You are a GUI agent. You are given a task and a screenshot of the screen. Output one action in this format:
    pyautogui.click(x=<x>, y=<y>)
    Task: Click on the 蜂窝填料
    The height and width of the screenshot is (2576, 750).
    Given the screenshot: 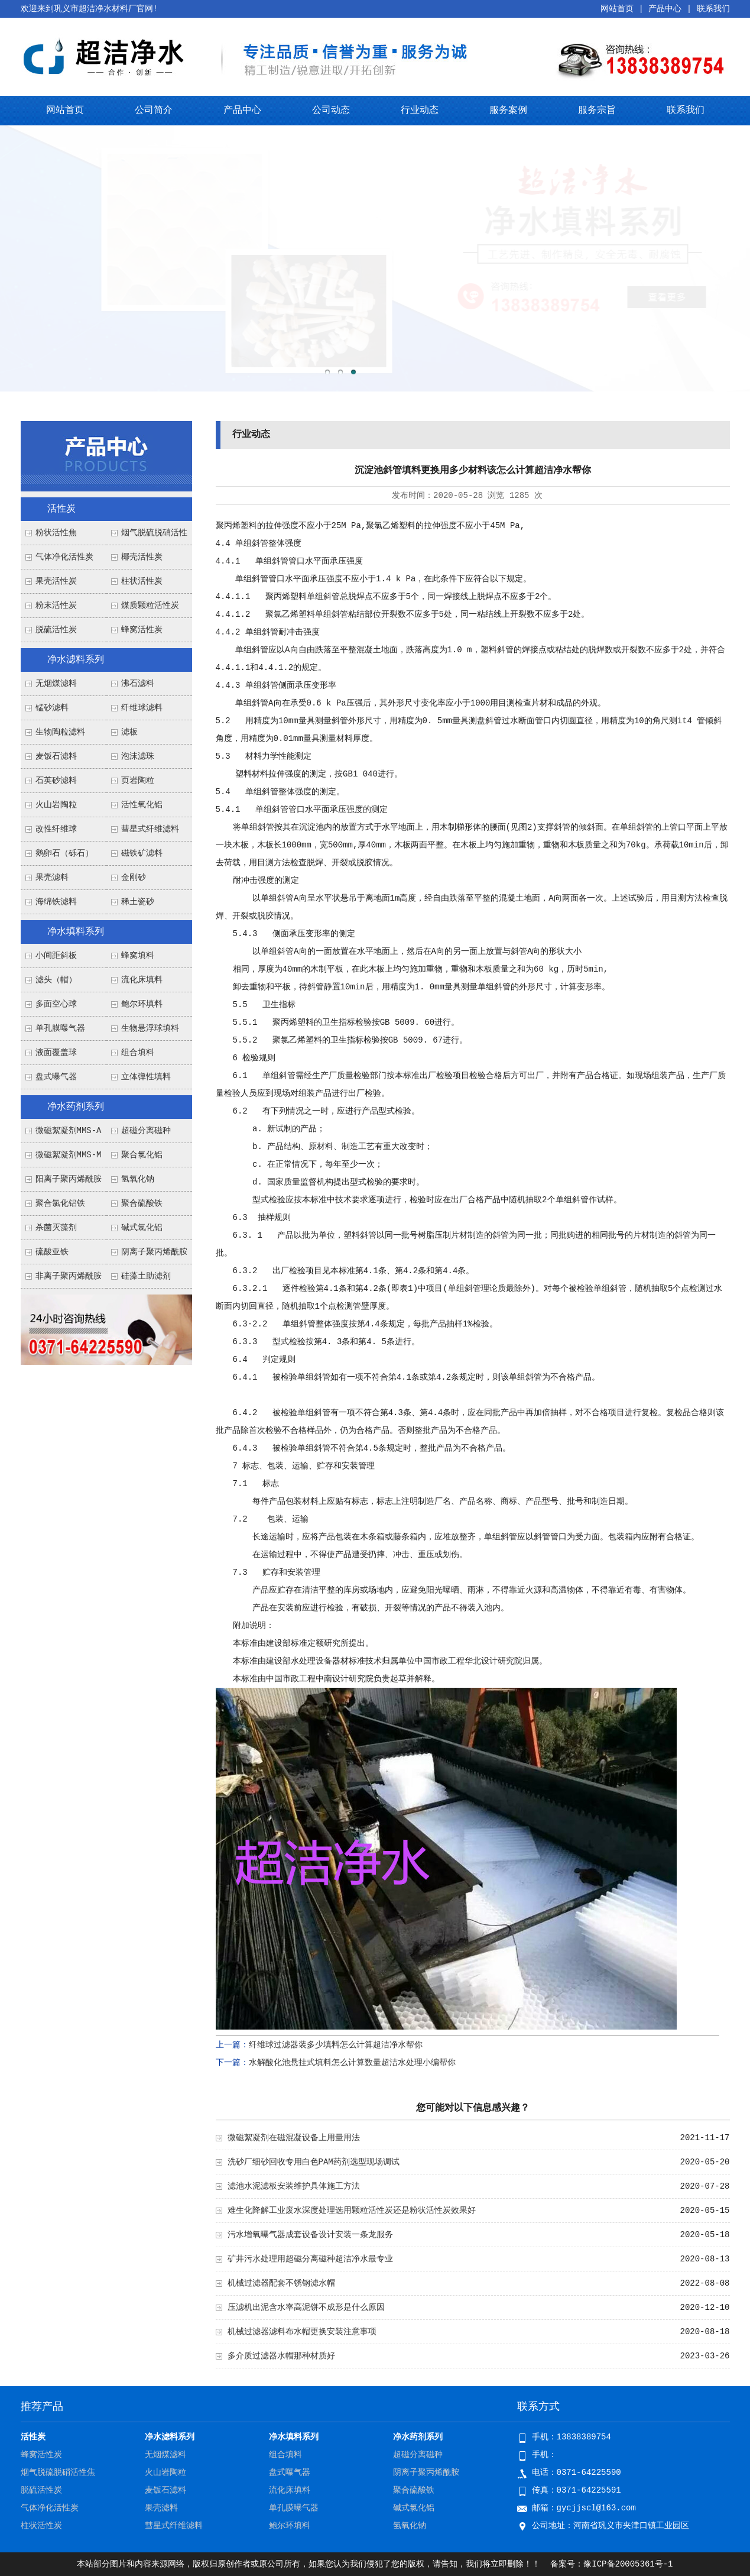 What is the action you would take?
    pyautogui.click(x=137, y=955)
    